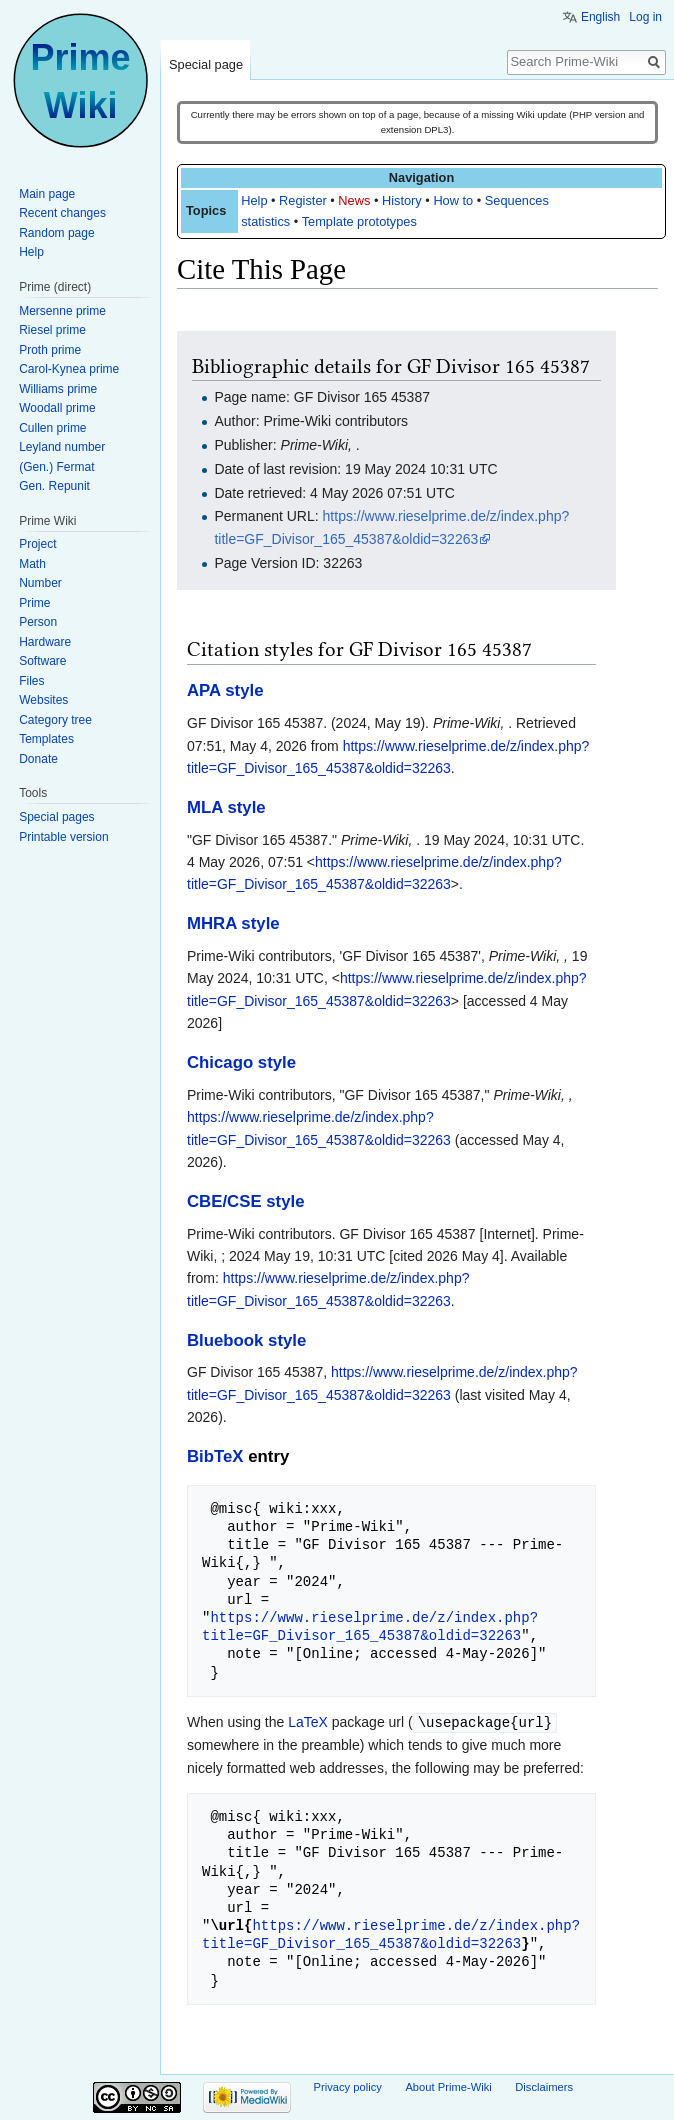 Image resolution: width=674 pixels, height=2120 pixels. Describe the element at coordinates (448, 2086) in the screenshot. I see `About Prime-Wiki` at that location.